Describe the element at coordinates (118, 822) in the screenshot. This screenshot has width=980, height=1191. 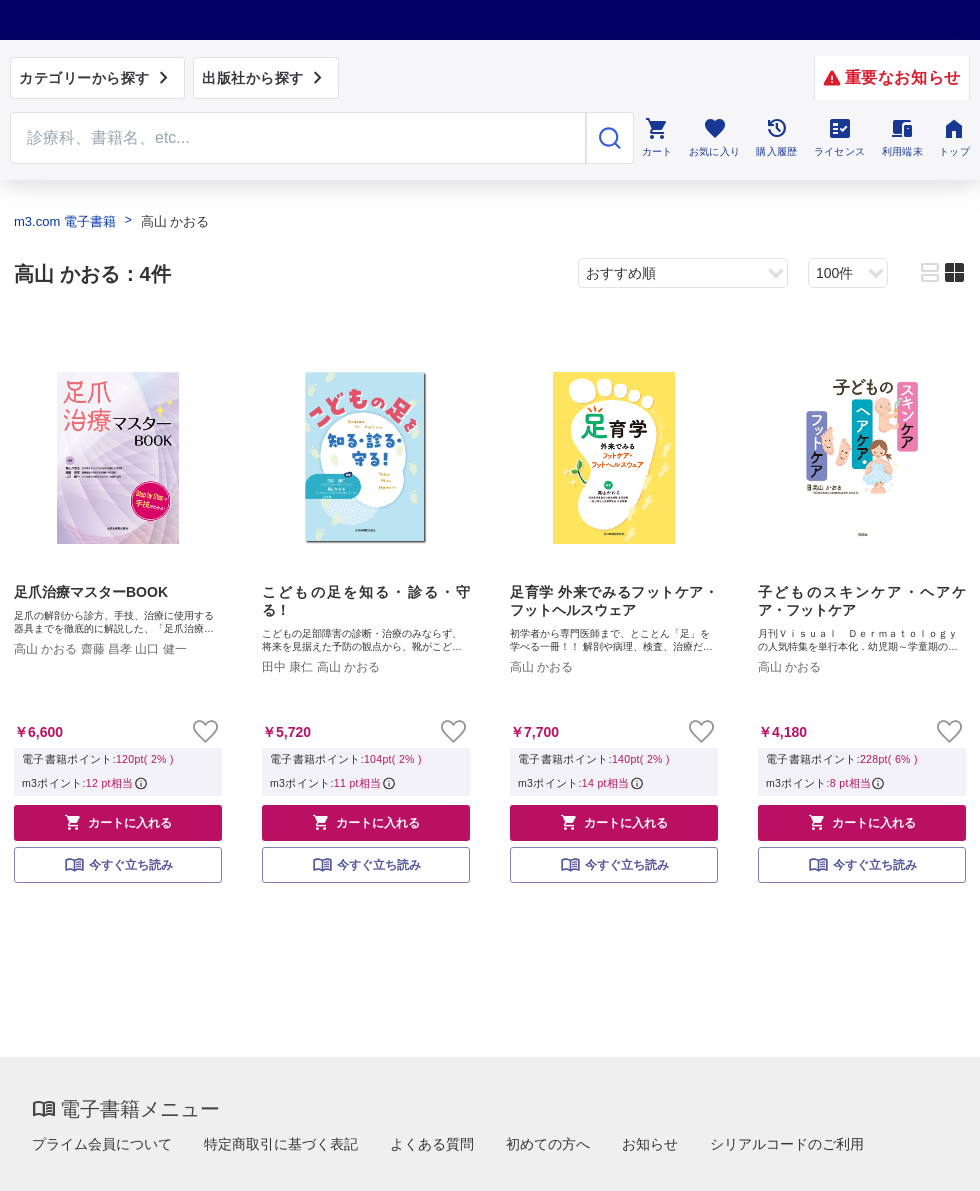
I see `カートに入れる` at that location.